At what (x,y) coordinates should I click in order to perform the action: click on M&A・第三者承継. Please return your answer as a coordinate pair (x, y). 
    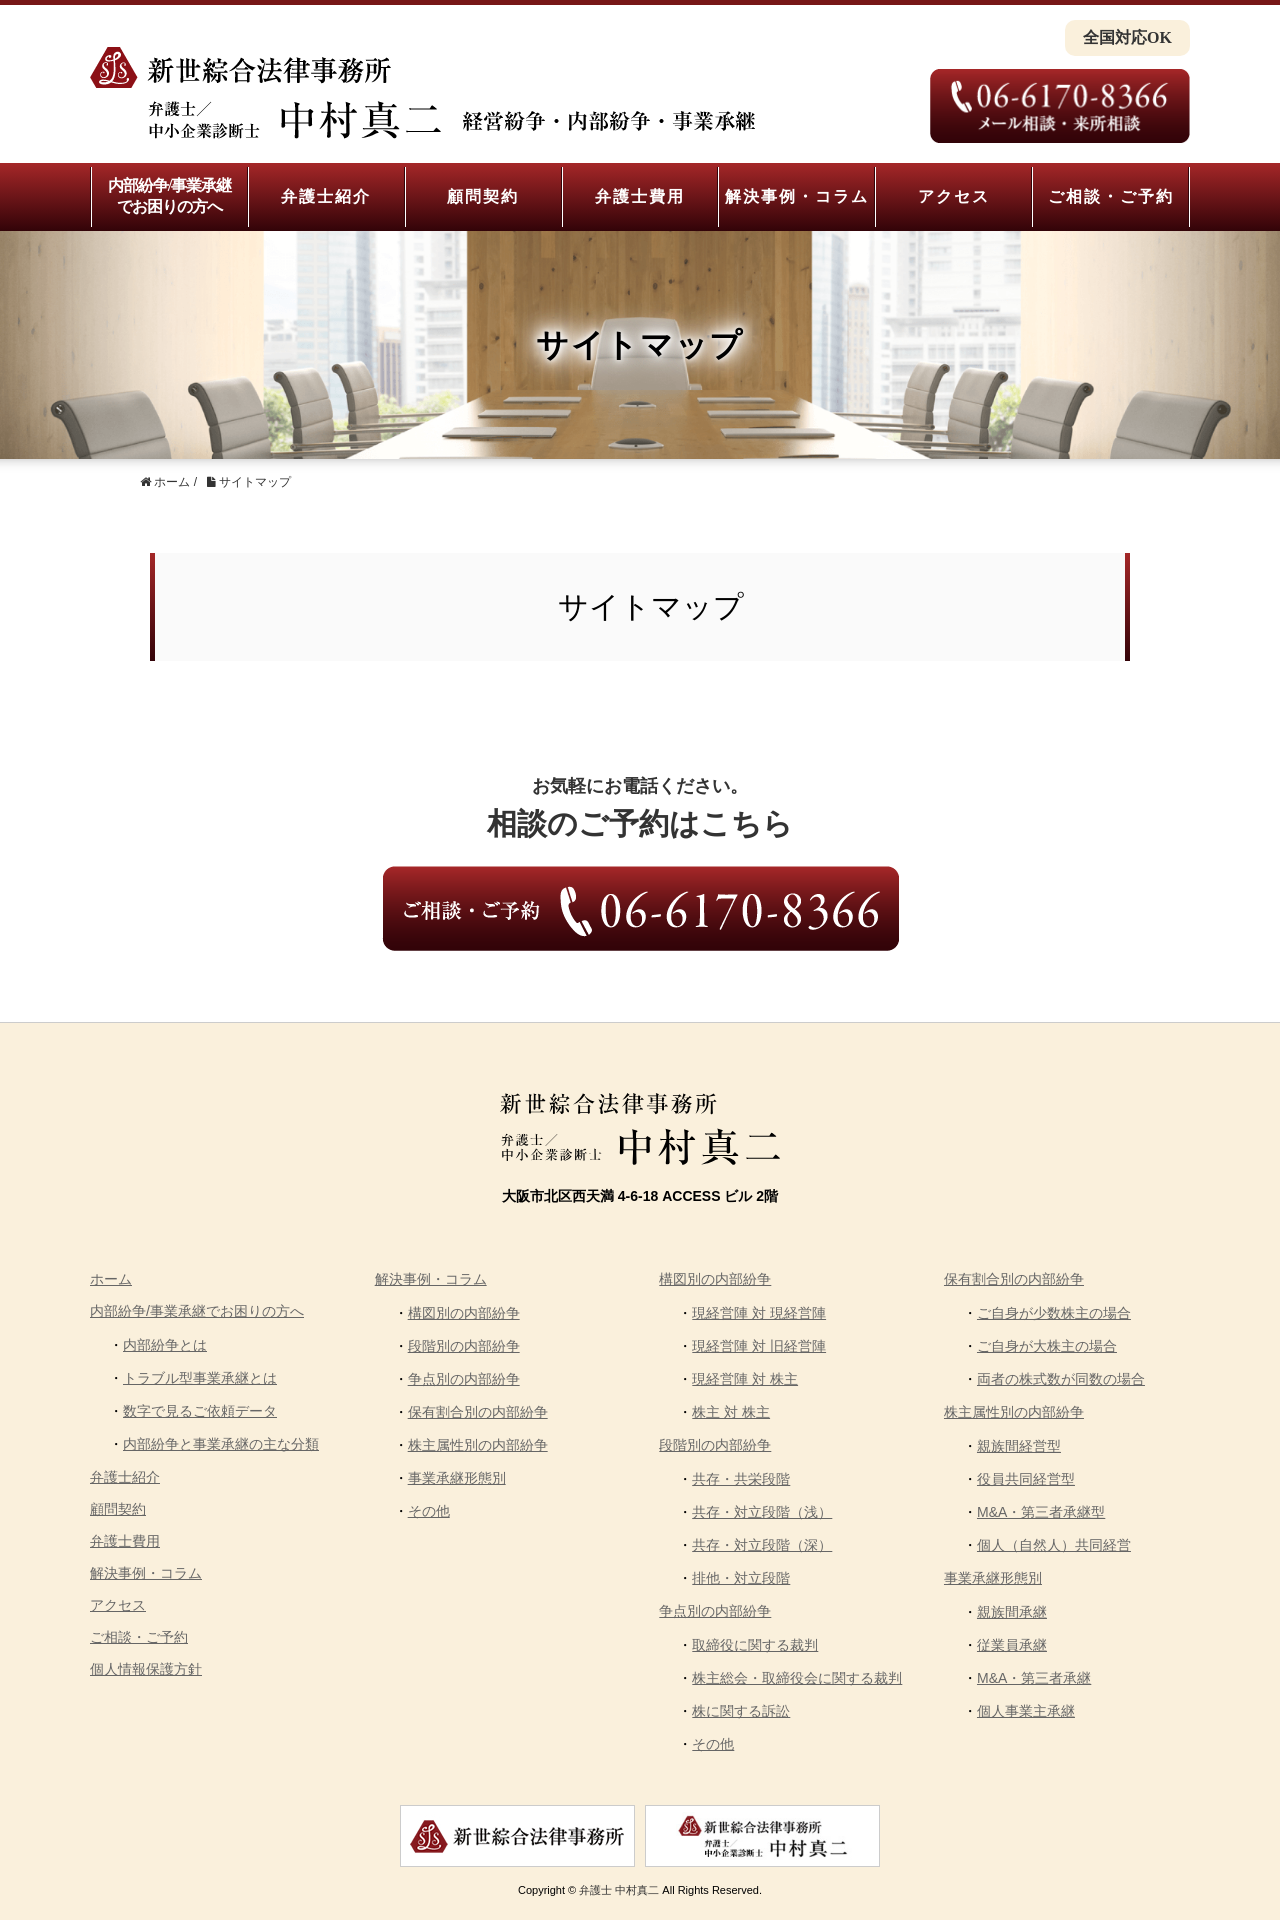
    Looking at the image, I should click on (1034, 1678).